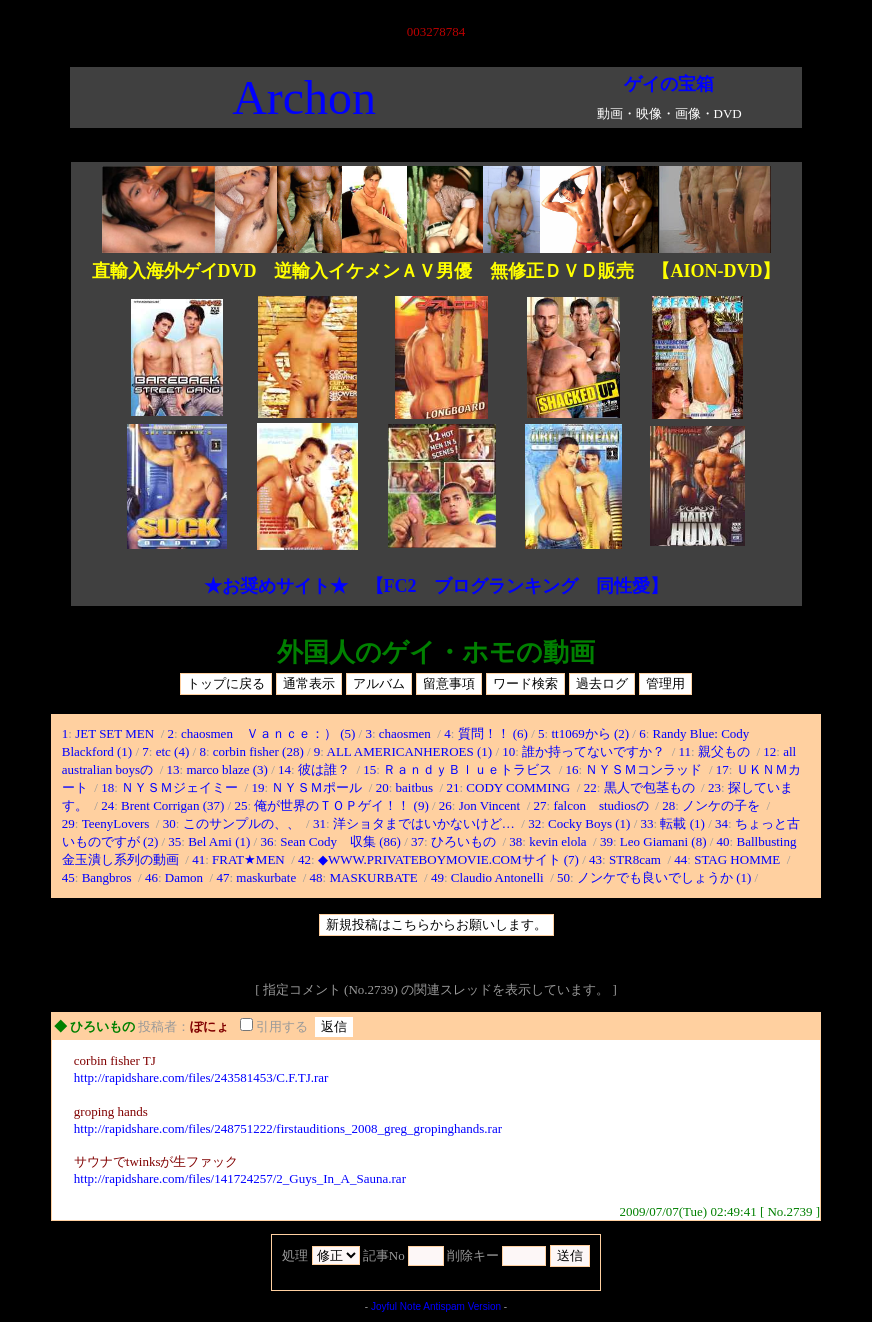 The height and width of the screenshot is (1322, 872). What do you see at coordinates (304, 97) in the screenshot?
I see `Archon` at bounding box center [304, 97].